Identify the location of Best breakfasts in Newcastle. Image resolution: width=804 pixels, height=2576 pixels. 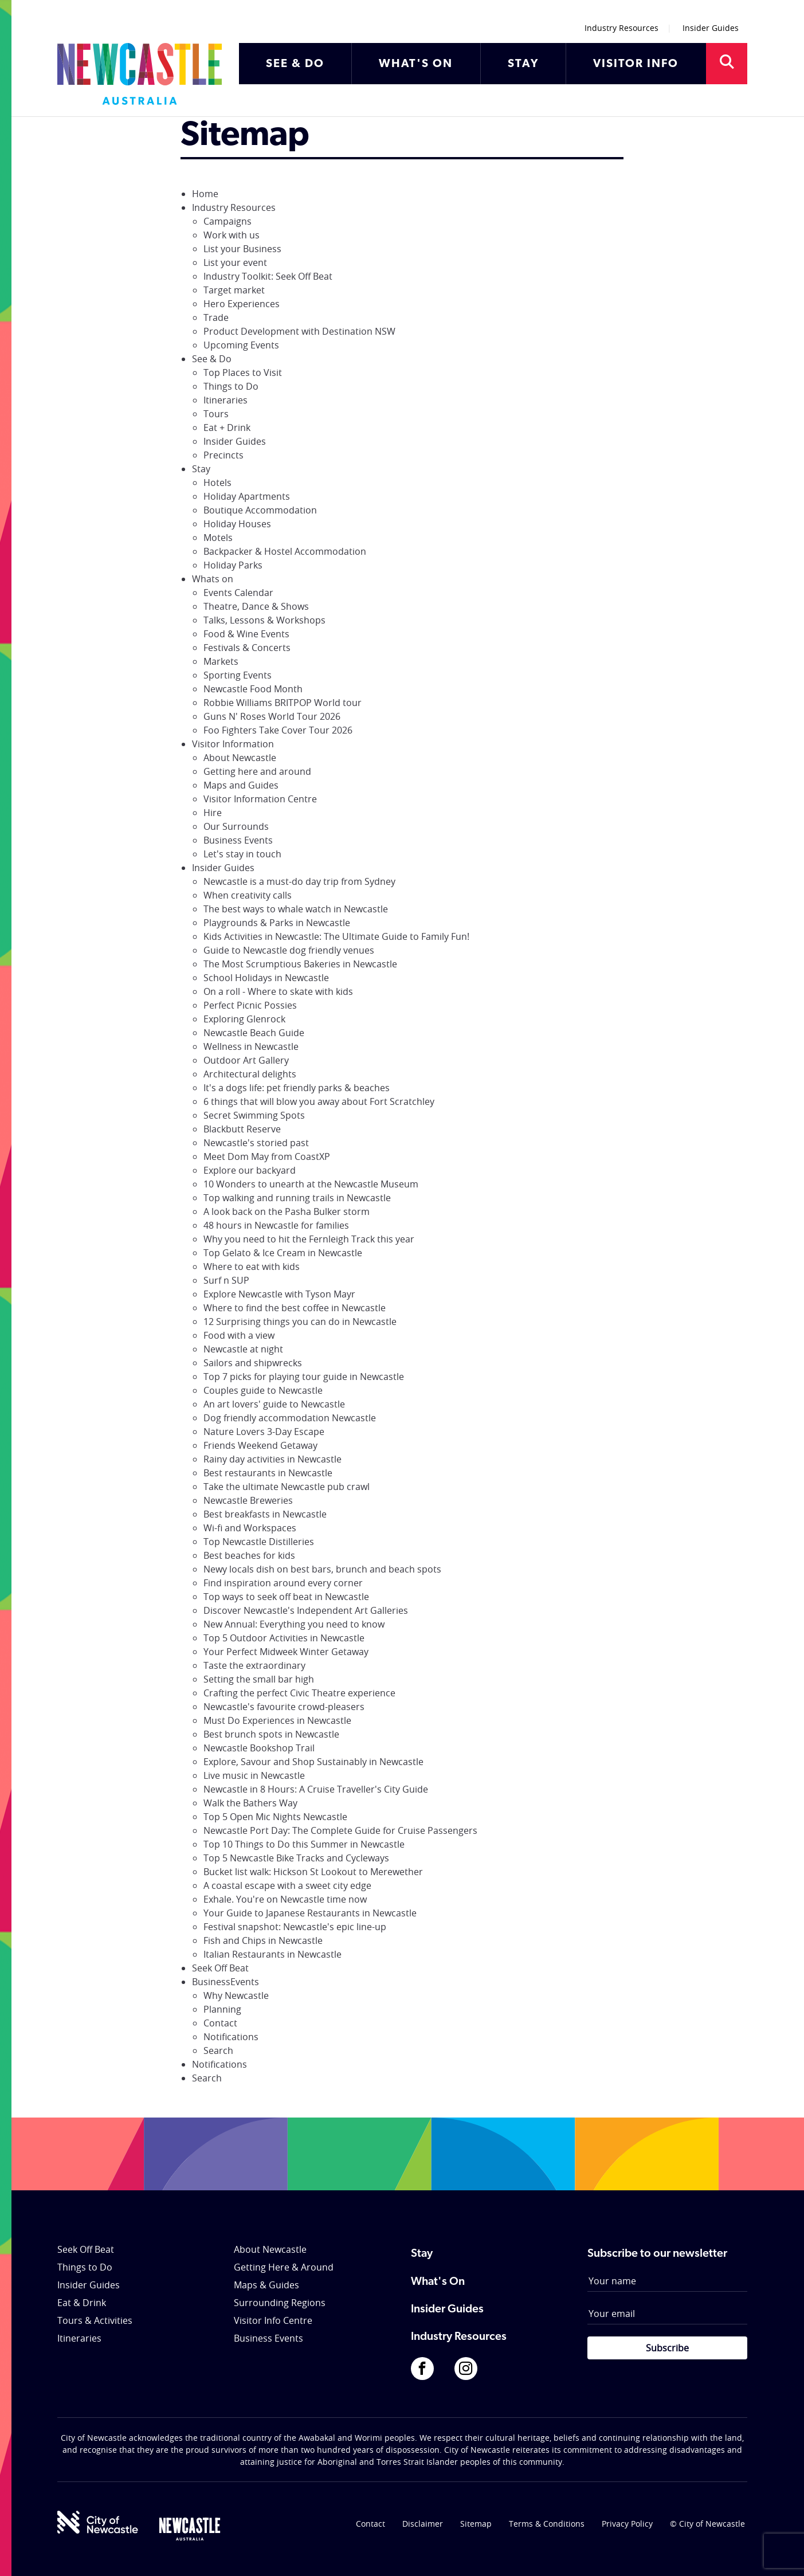
(265, 1514).